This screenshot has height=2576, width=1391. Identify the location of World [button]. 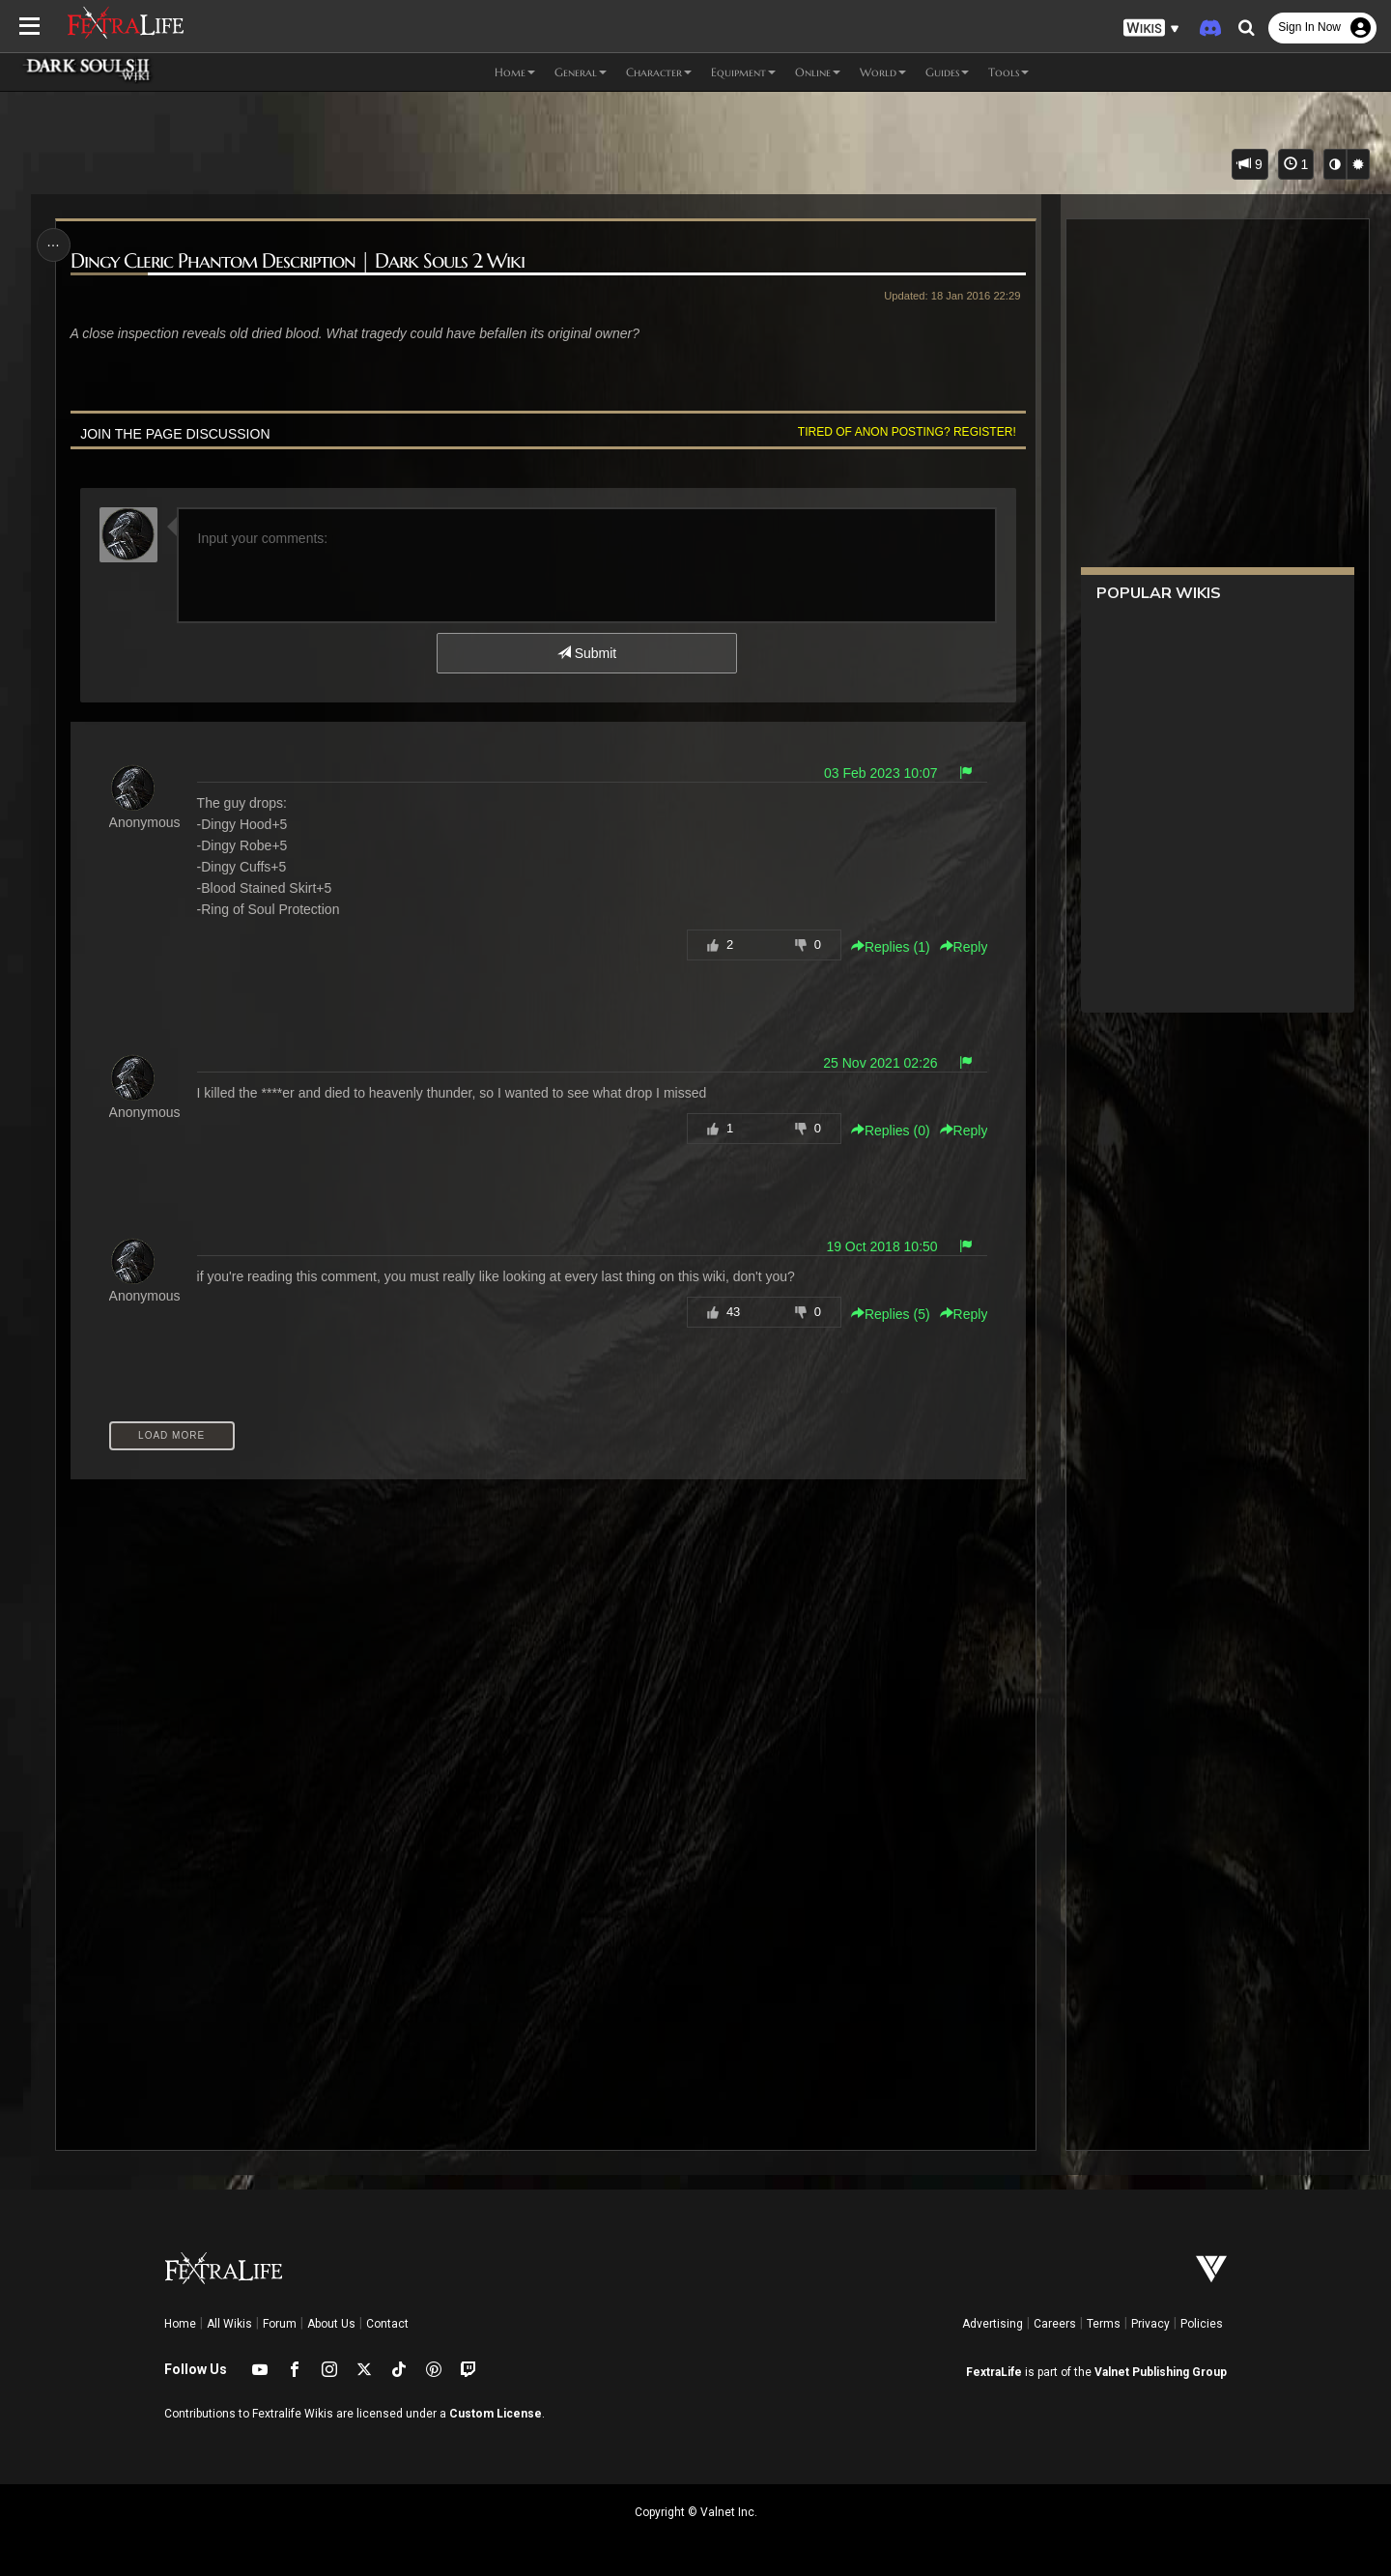
(883, 72).